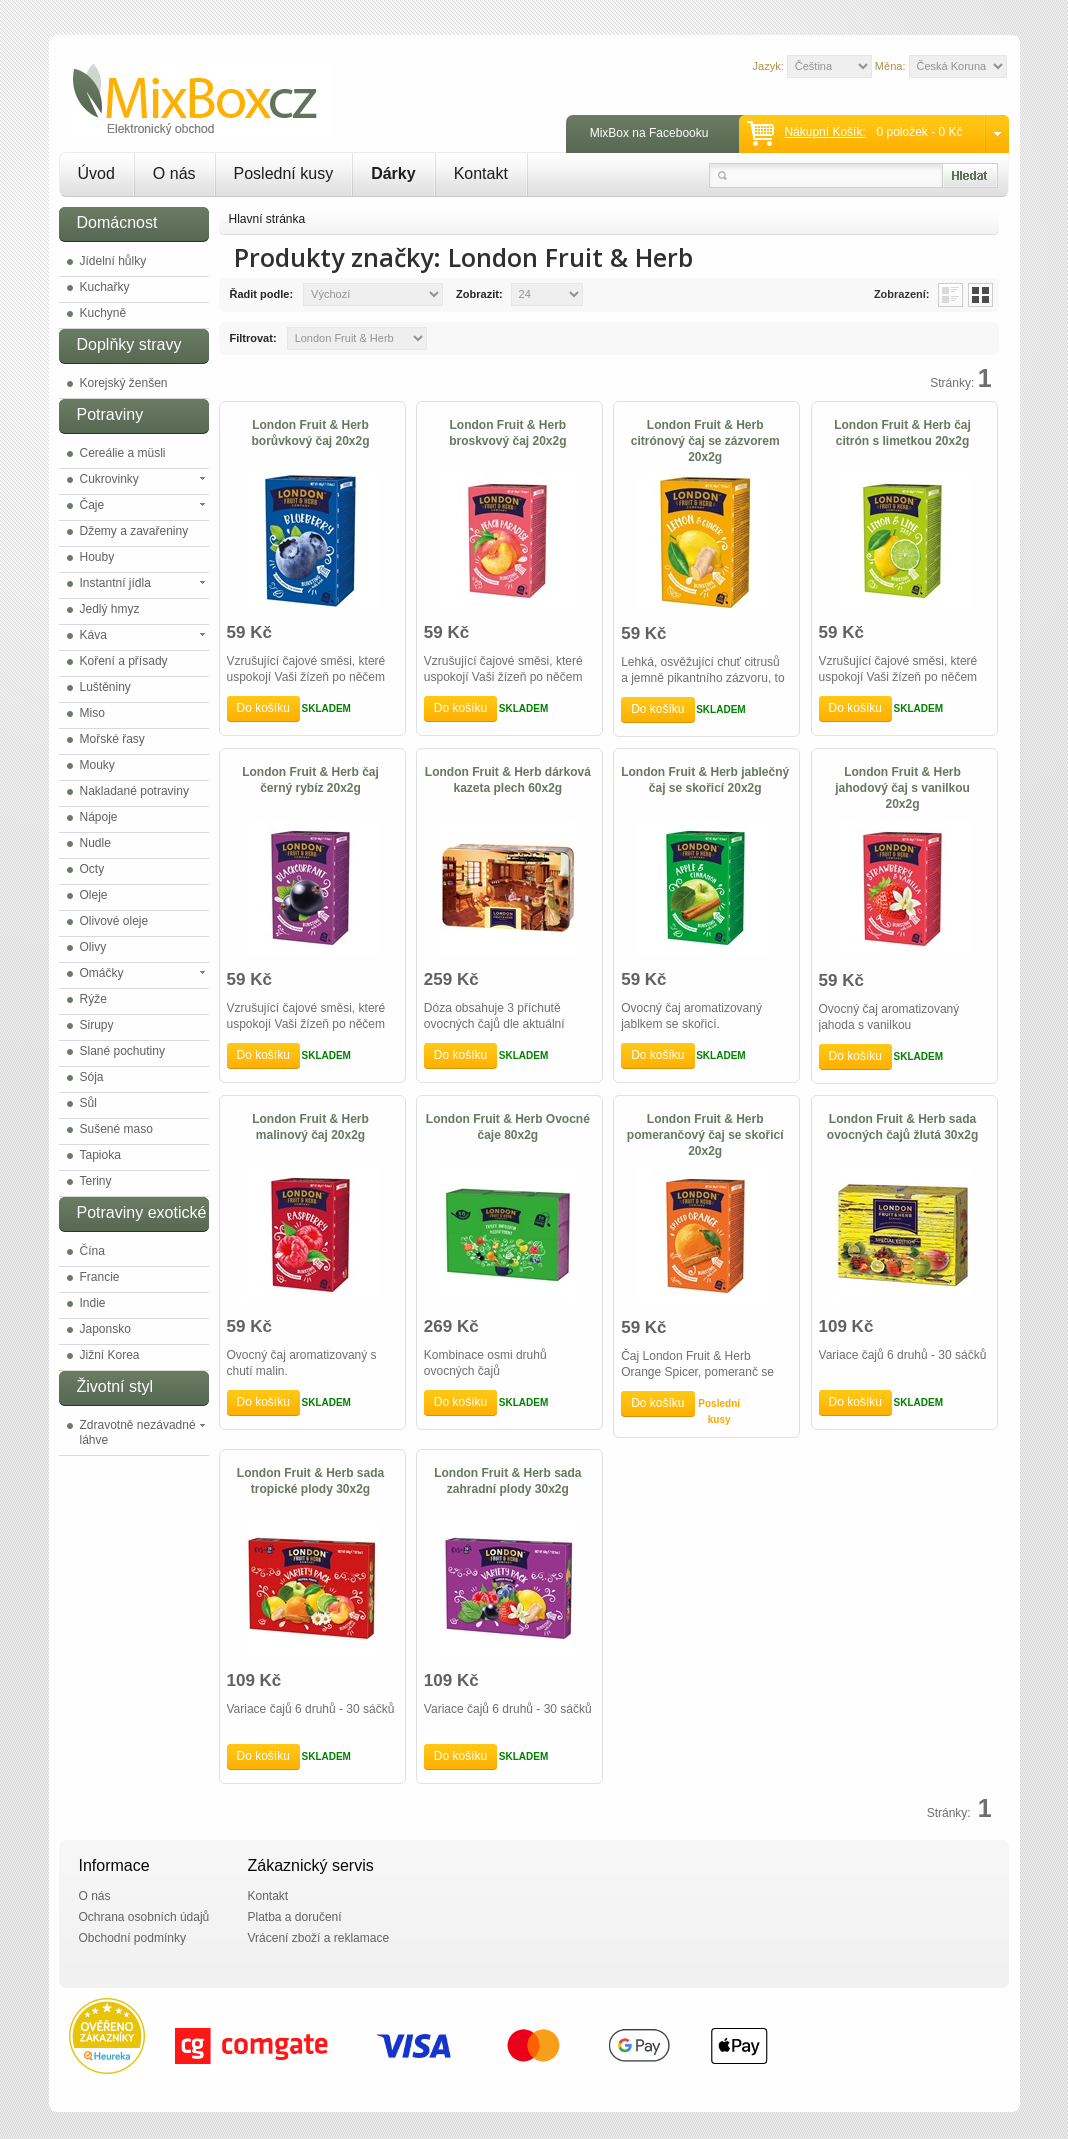 The image size is (1068, 2139). I want to click on Olivy, so click(93, 947).